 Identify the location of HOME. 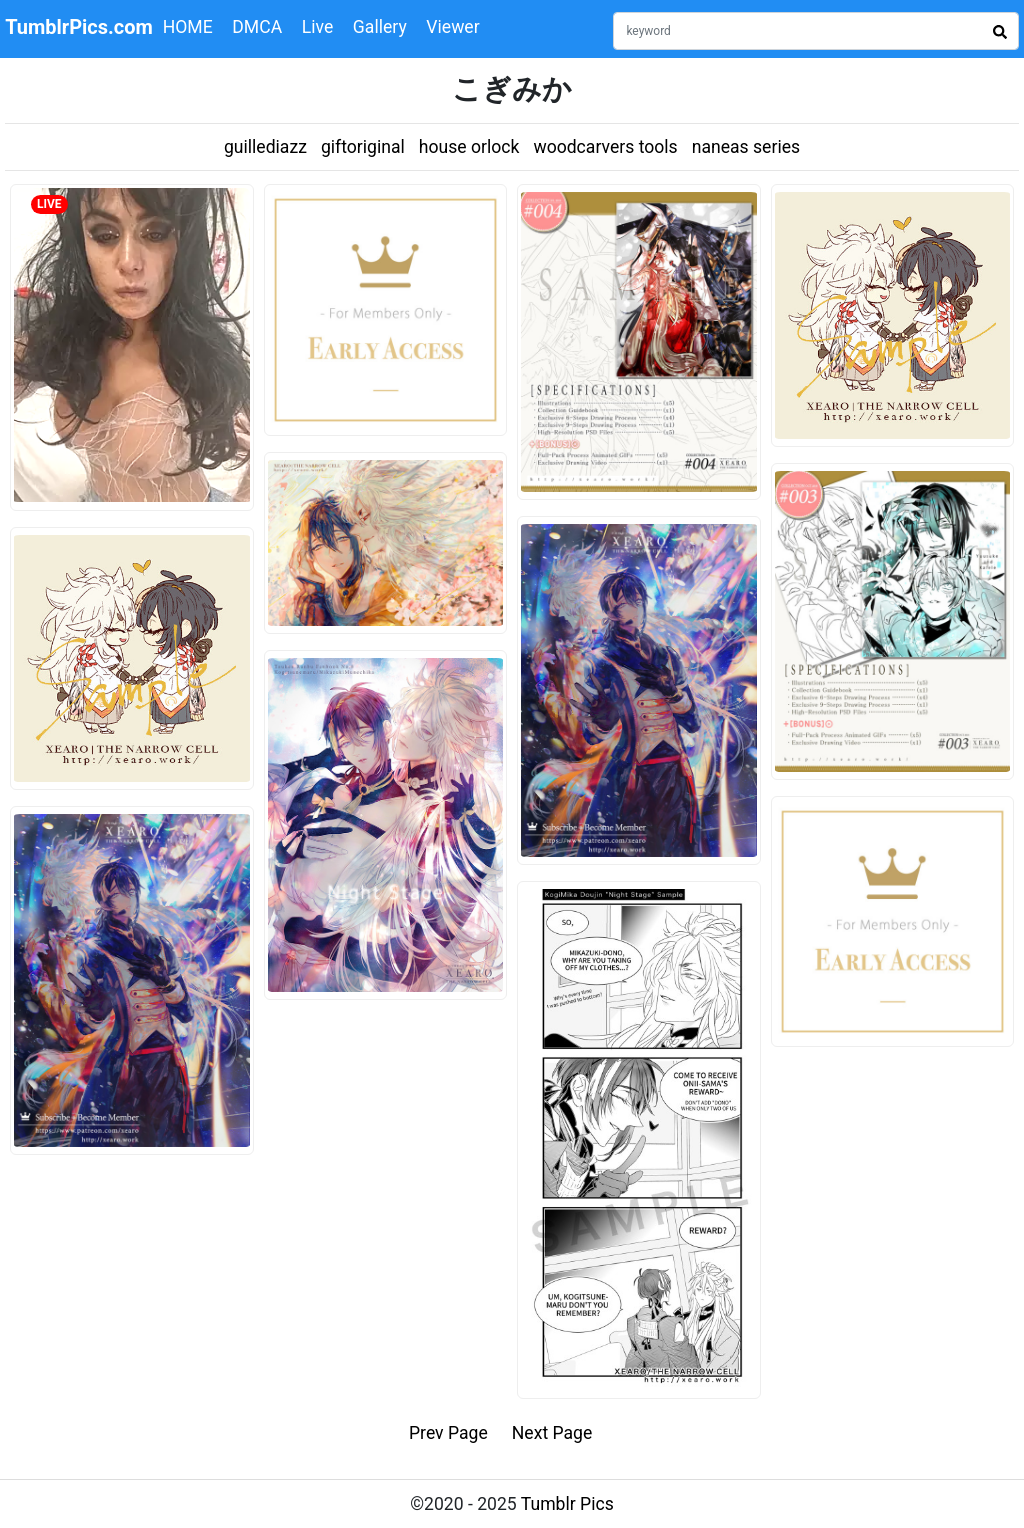
(188, 27).